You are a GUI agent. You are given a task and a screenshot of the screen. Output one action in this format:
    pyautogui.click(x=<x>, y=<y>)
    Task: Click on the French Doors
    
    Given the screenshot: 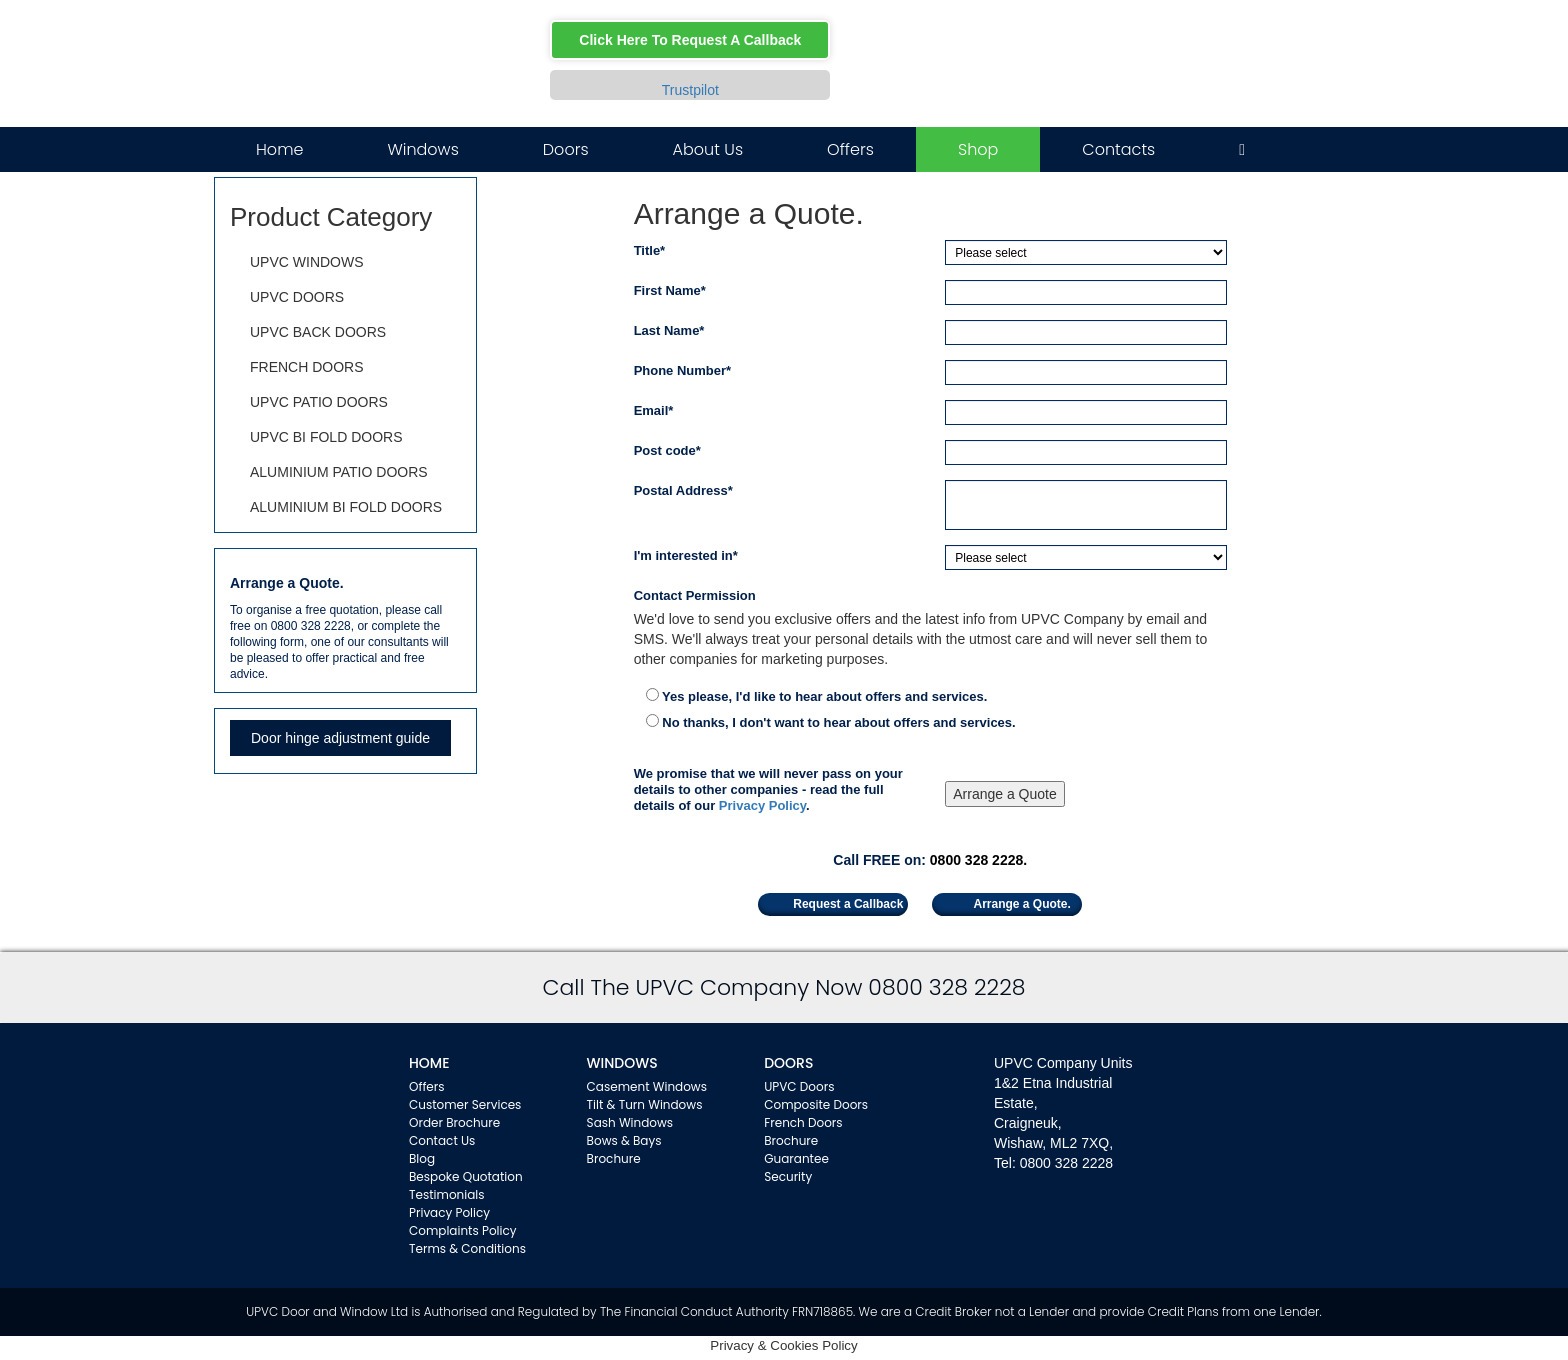 What is the action you would take?
    pyautogui.click(x=803, y=1122)
    